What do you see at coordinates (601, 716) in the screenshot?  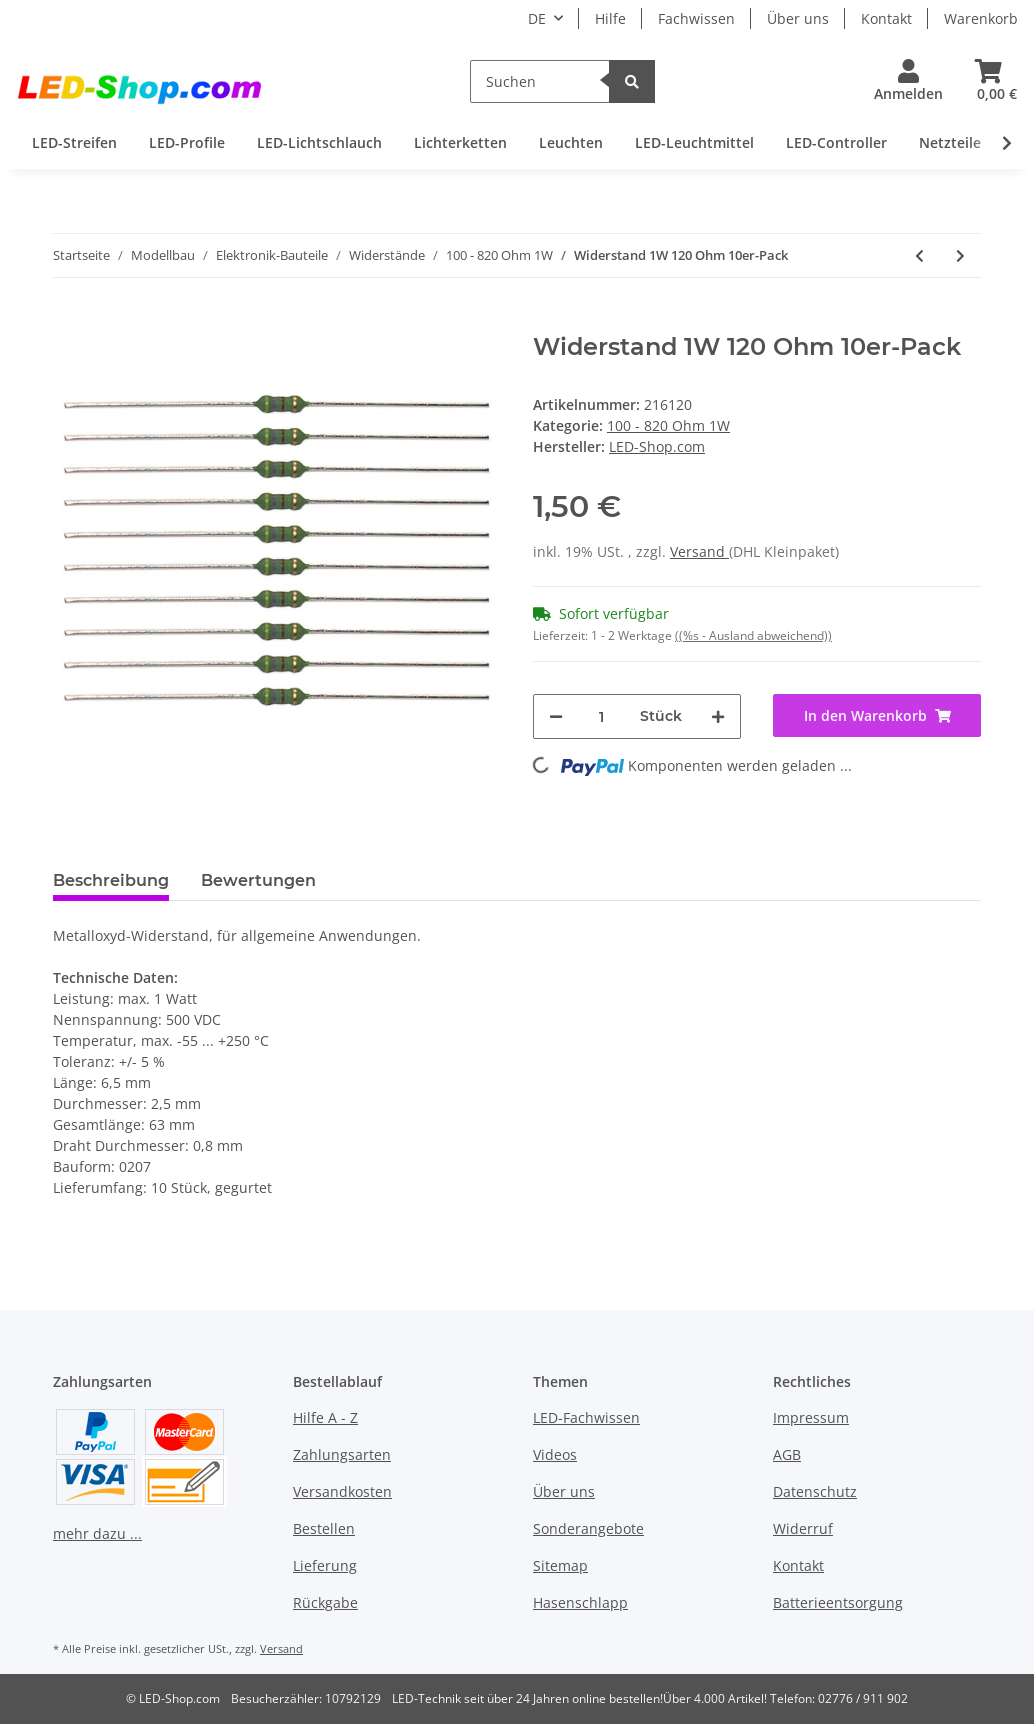 I see `[Menge]` at bounding box center [601, 716].